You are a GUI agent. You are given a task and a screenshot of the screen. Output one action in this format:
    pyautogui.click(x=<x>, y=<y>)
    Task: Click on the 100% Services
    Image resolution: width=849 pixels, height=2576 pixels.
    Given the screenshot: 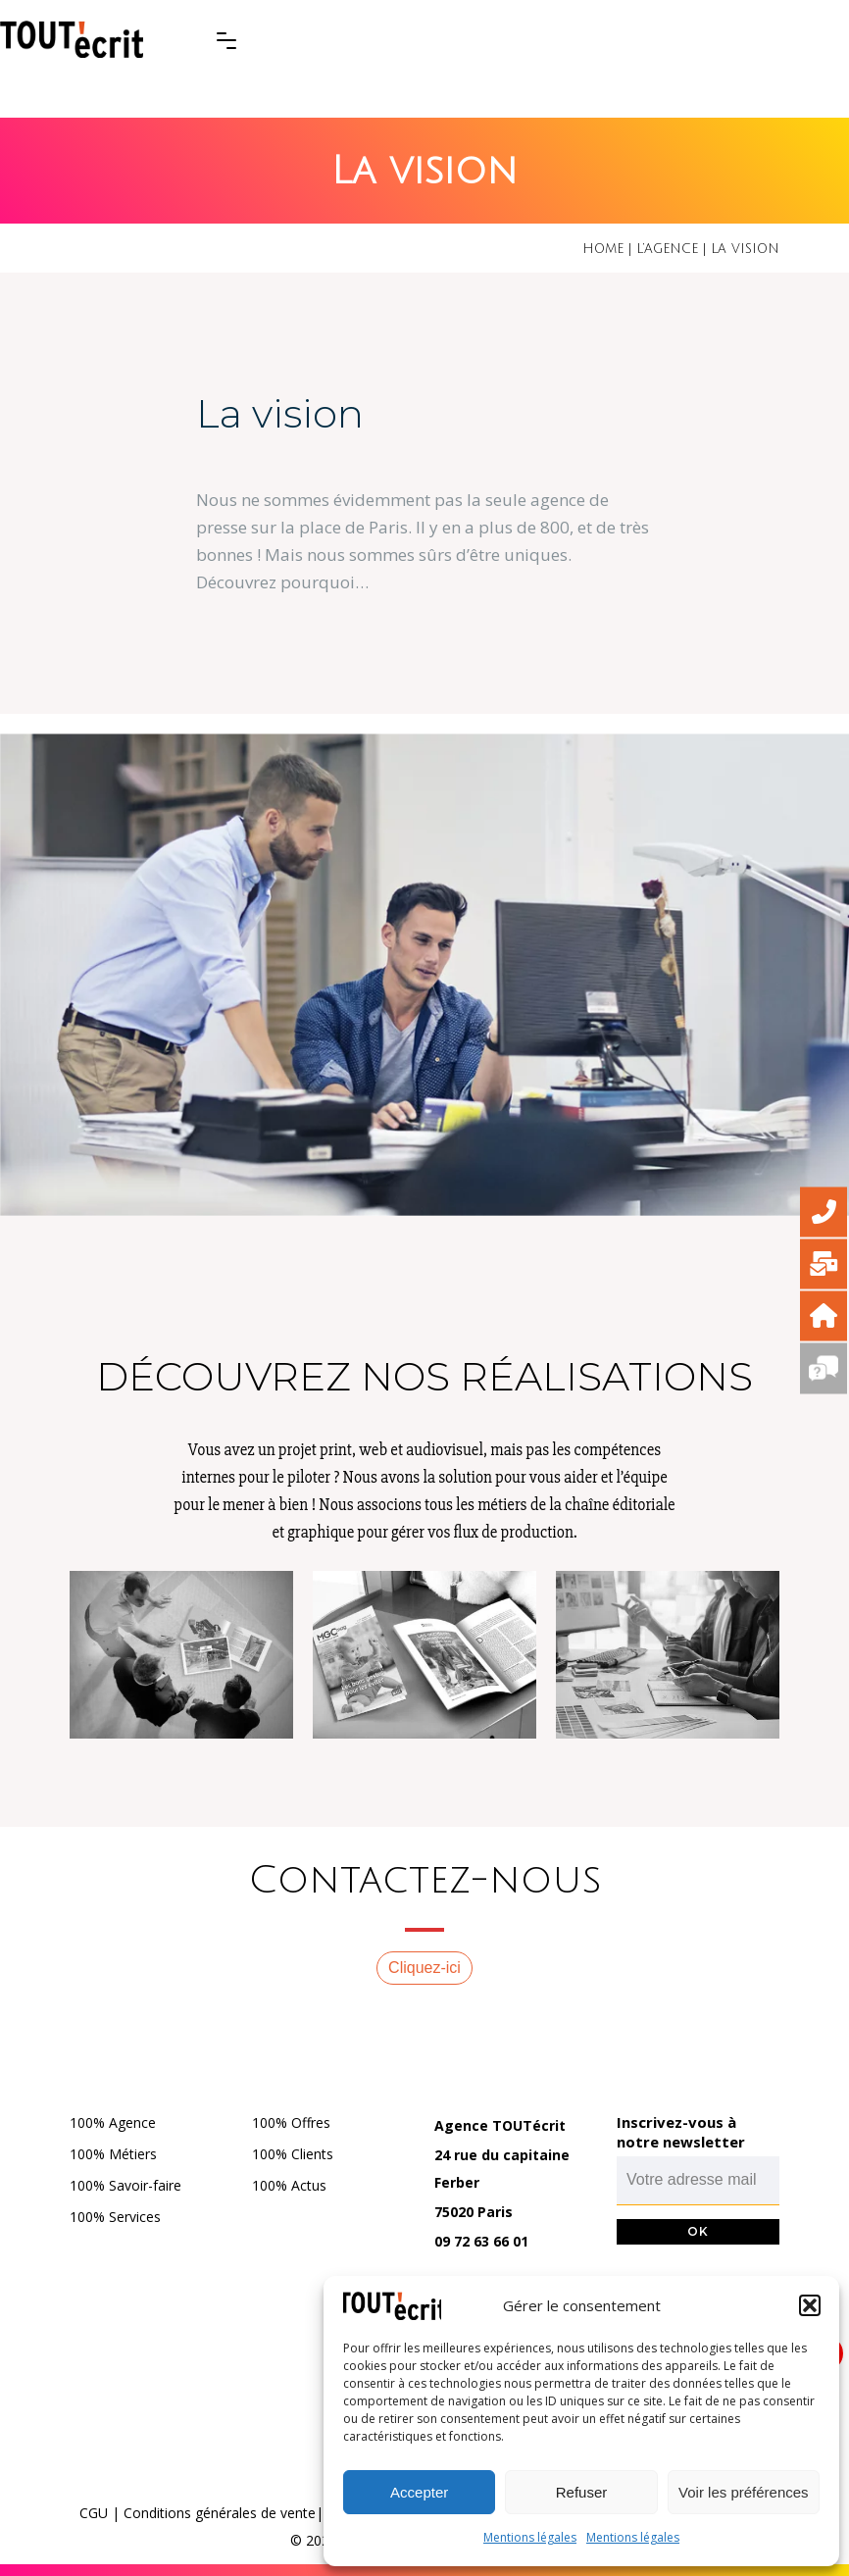 What is the action you would take?
    pyautogui.click(x=115, y=2216)
    